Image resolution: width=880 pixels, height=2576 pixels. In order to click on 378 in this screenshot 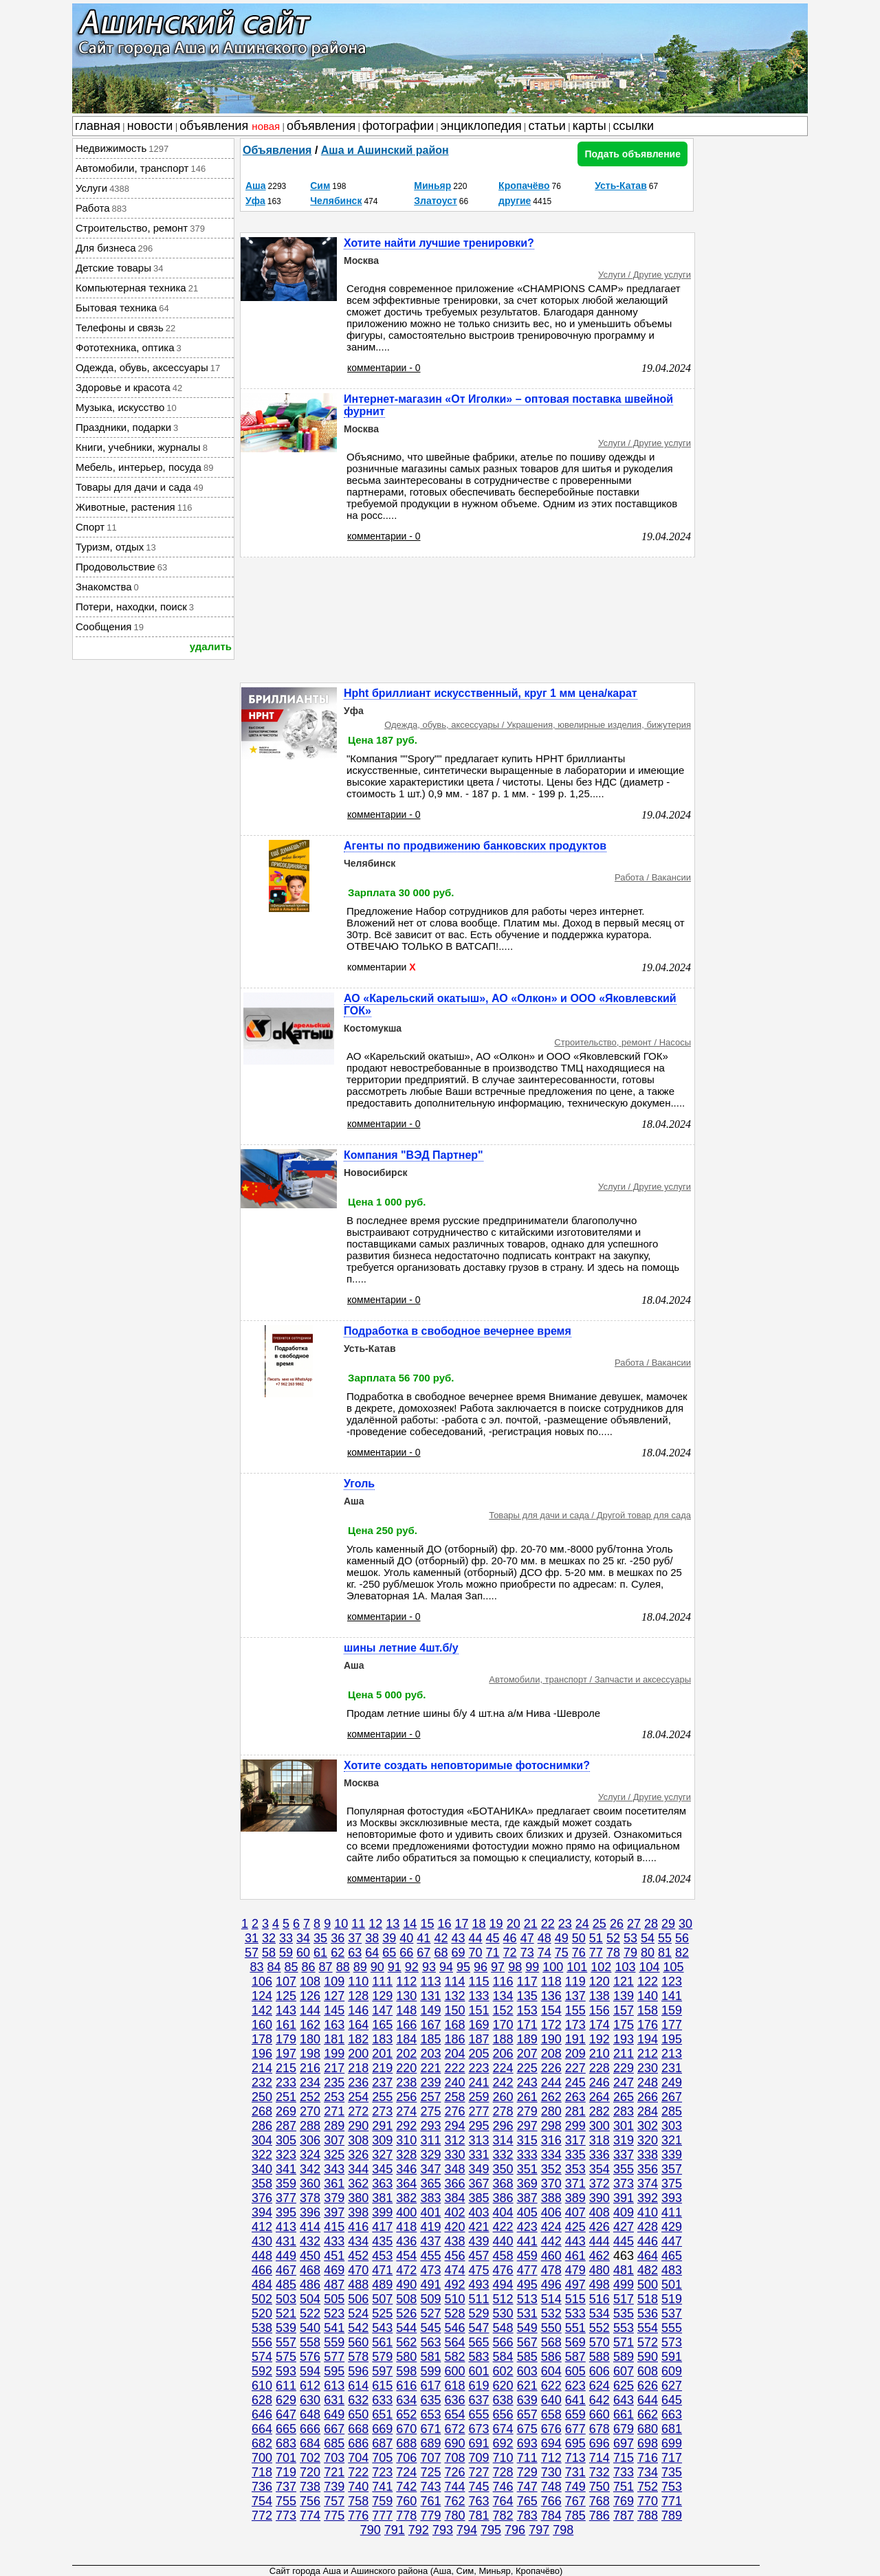, I will do `click(310, 2198)`.